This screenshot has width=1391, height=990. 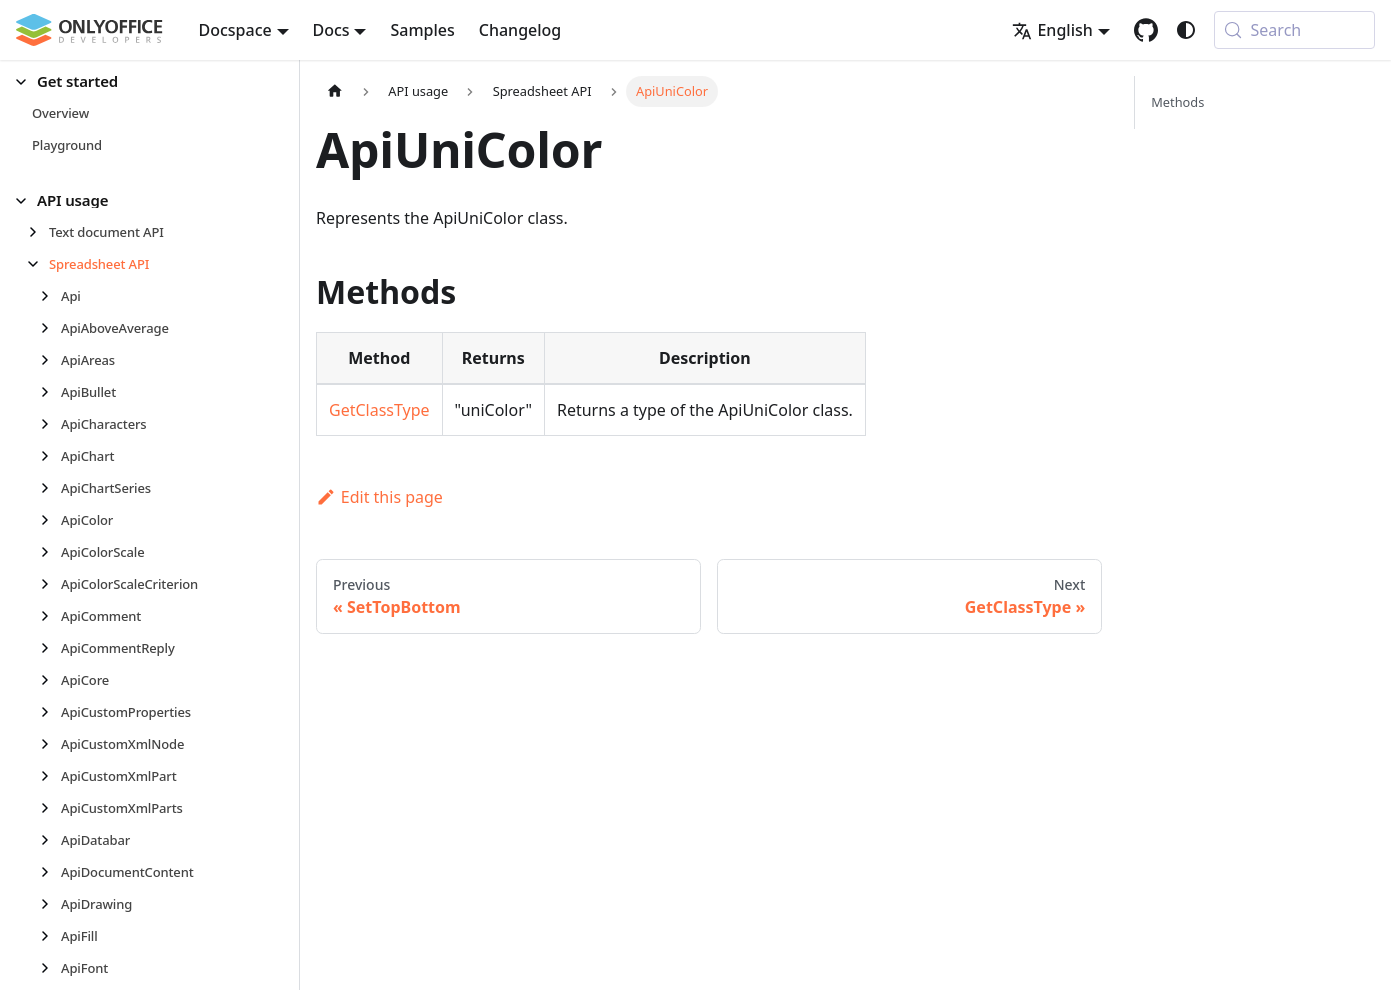 What do you see at coordinates (50, 296) in the screenshot?
I see `[Expand sidebar category 'Api']` at bounding box center [50, 296].